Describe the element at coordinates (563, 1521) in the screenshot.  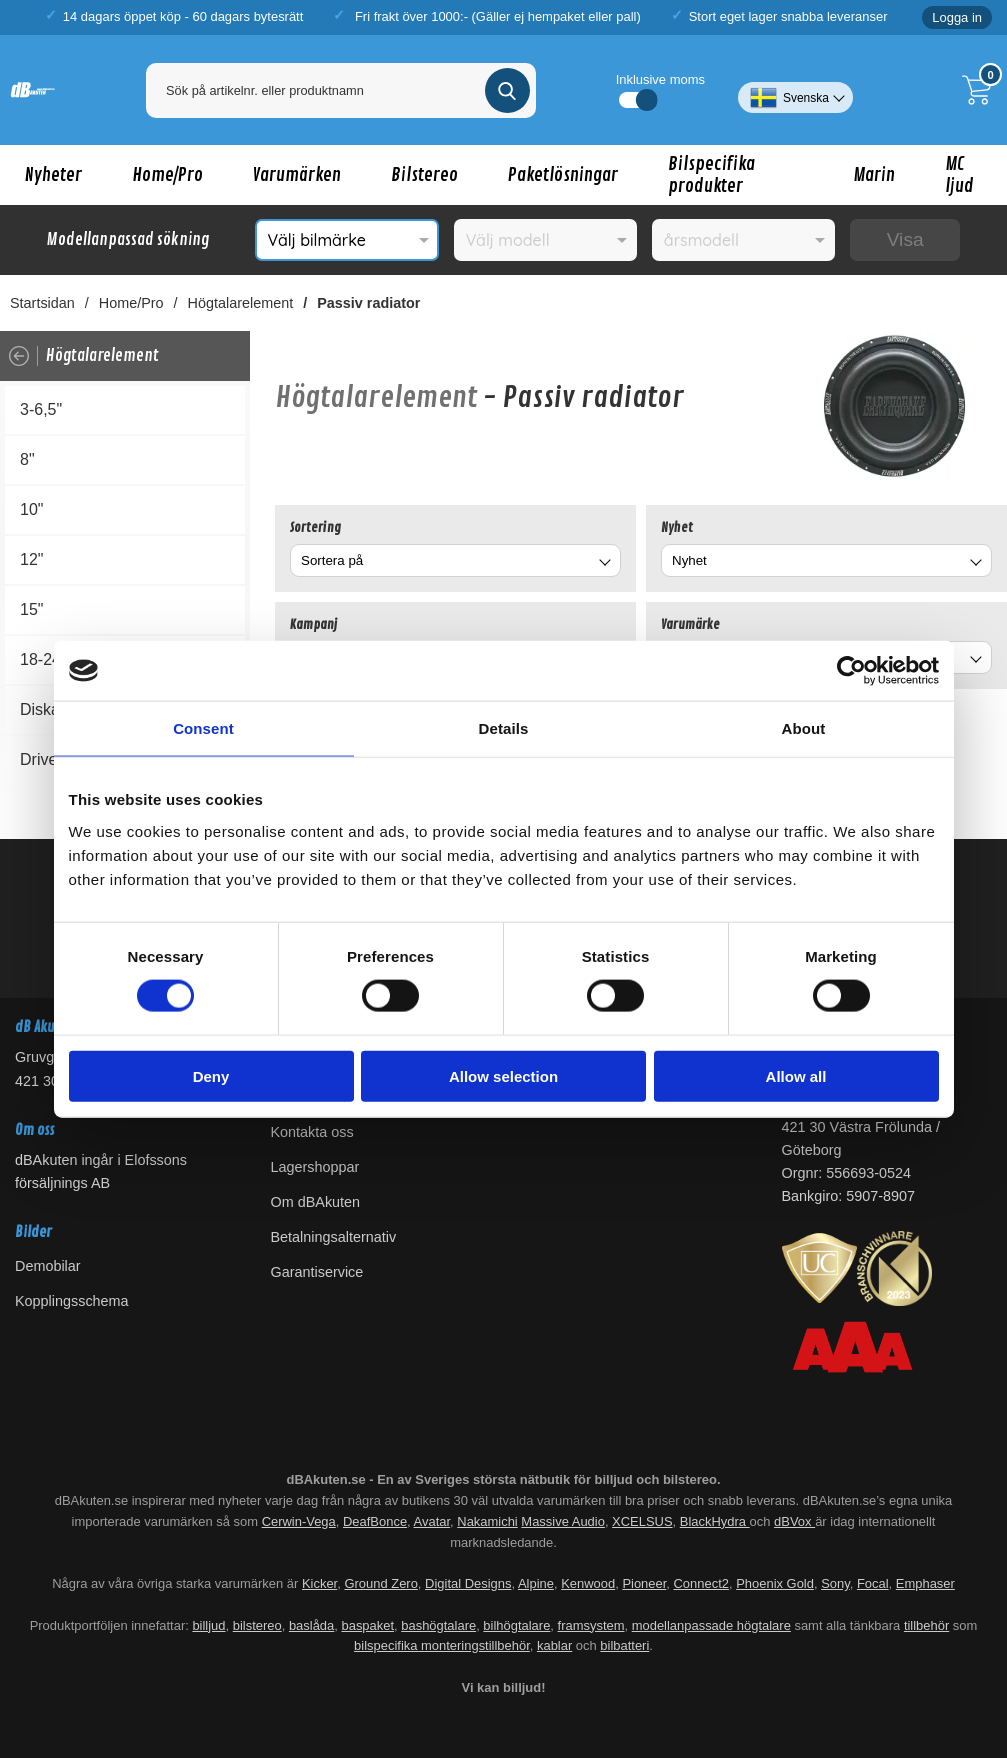
I see `Massive Audio` at that location.